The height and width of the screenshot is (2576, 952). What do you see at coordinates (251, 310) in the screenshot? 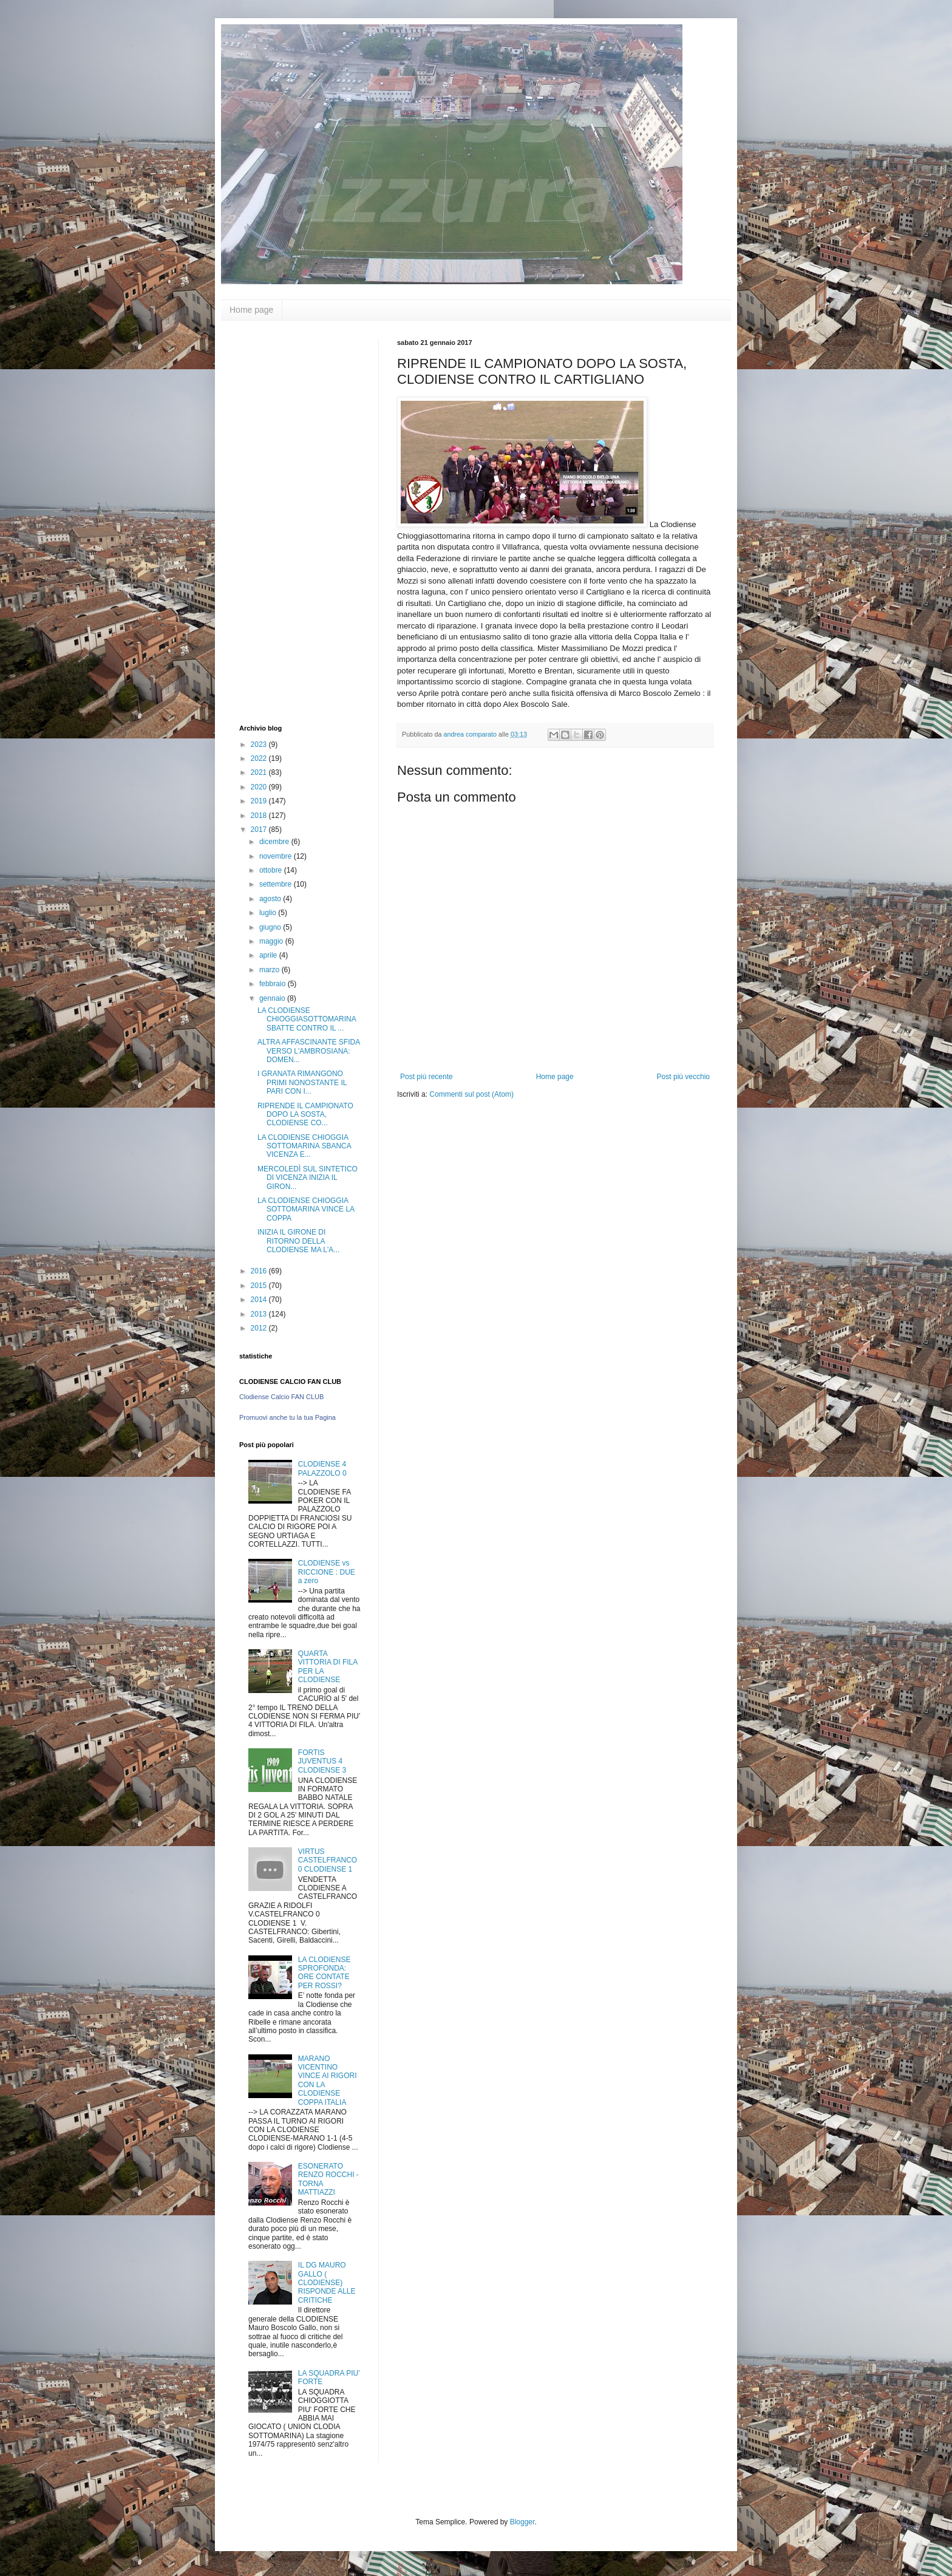
I see `Home page` at bounding box center [251, 310].